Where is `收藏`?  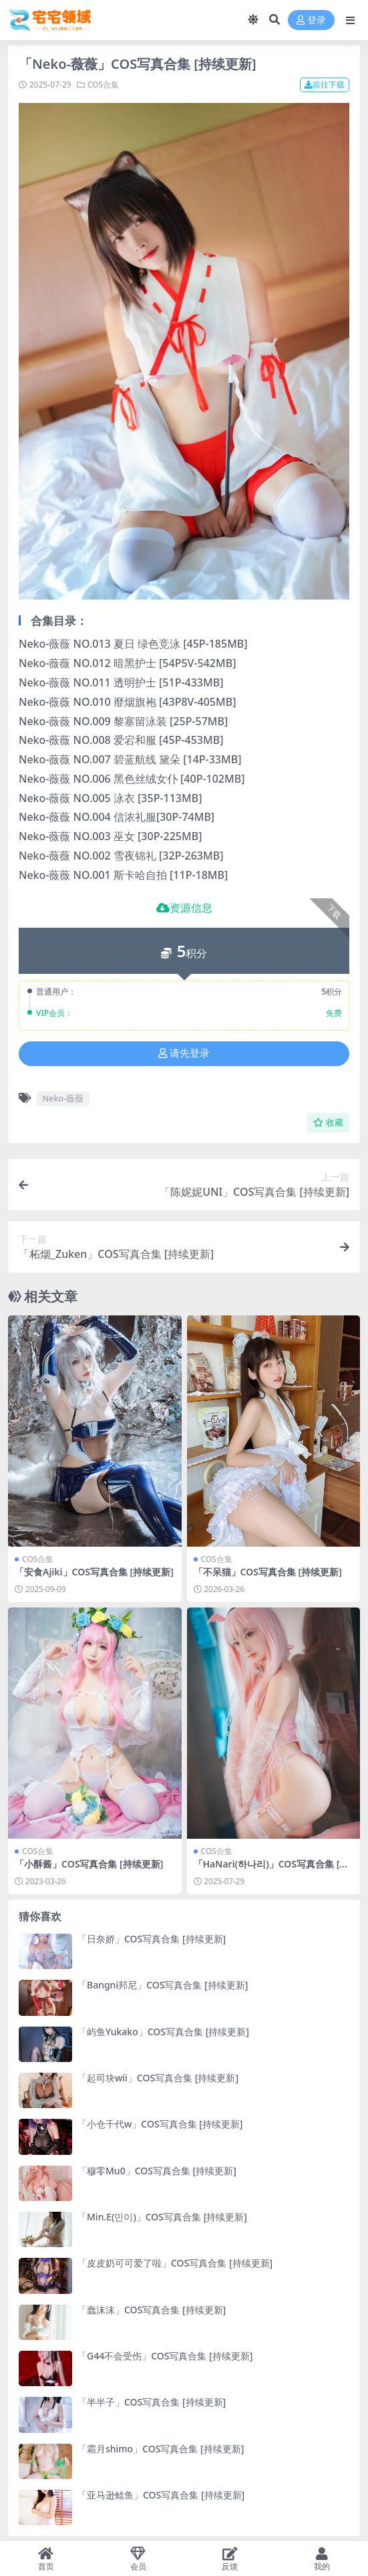 收藏 is located at coordinates (328, 1123).